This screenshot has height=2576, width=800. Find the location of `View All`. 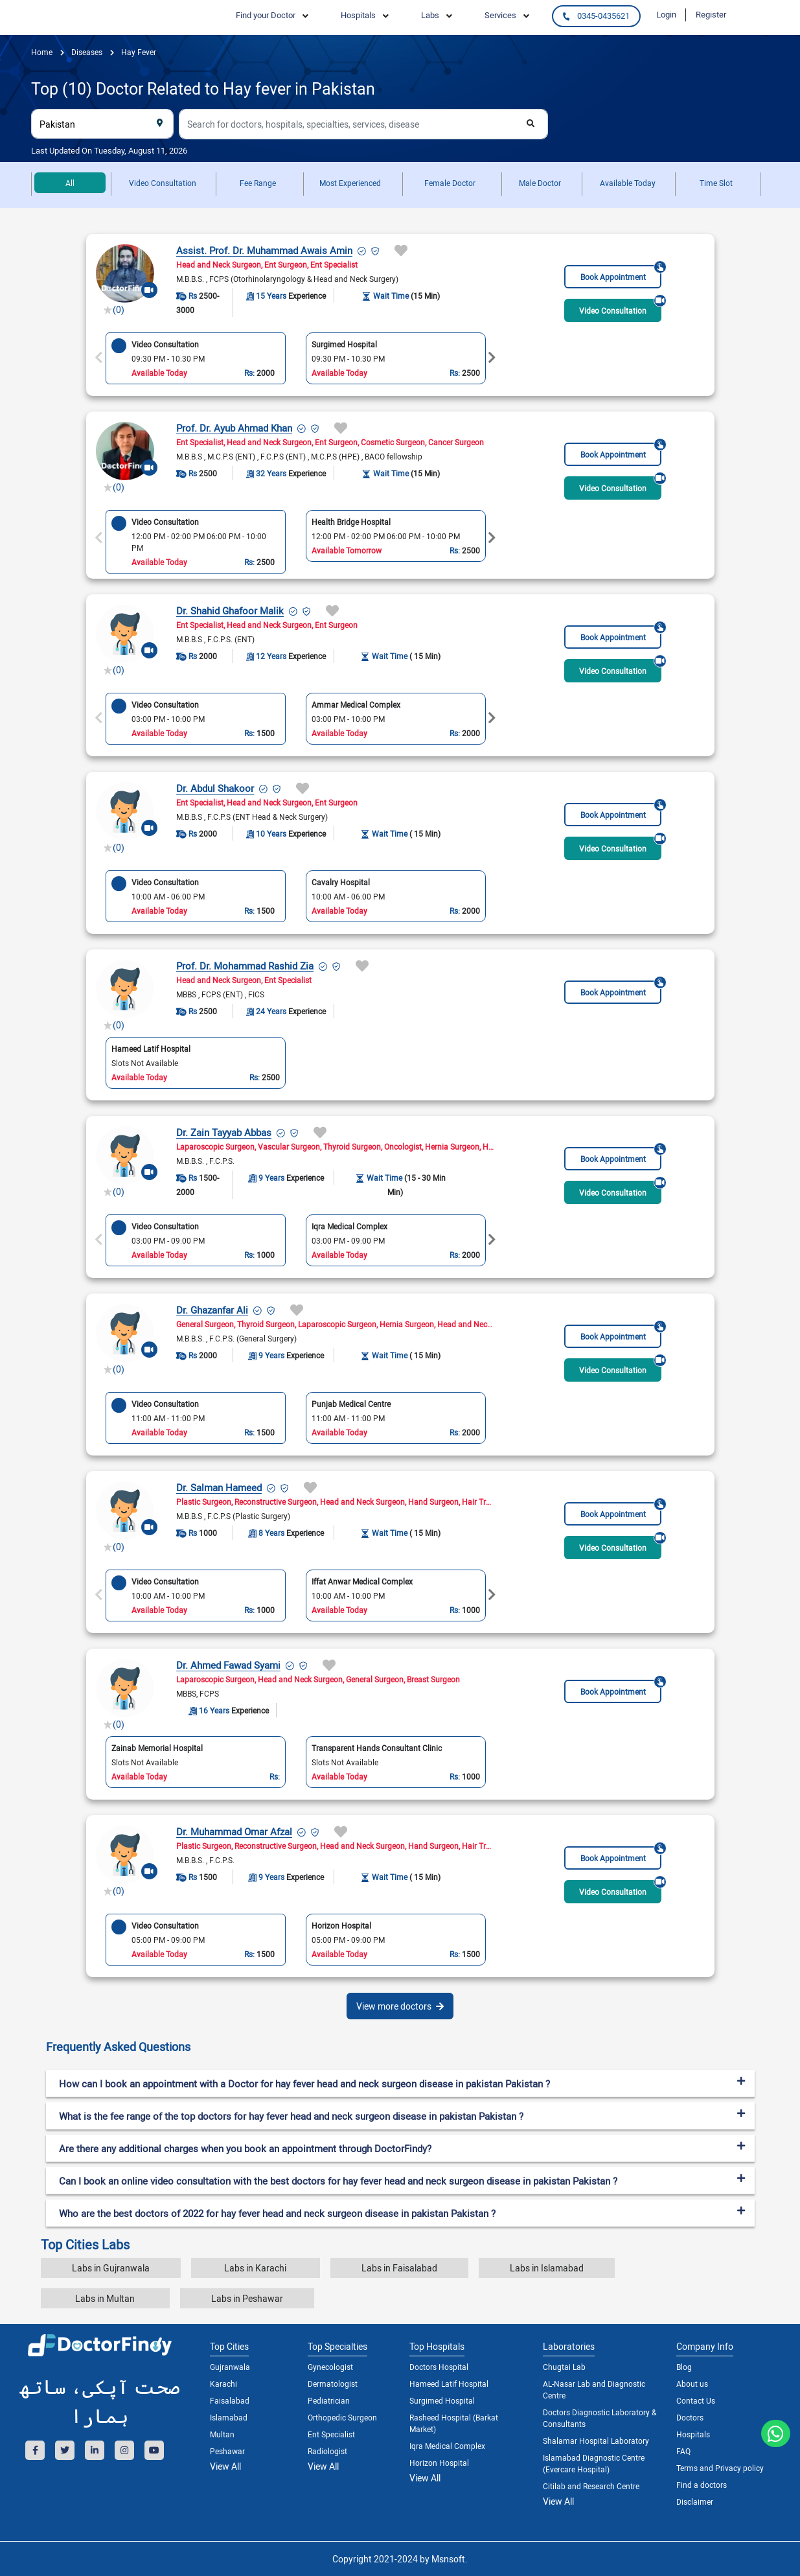

View All is located at coordinates (225, 2466).